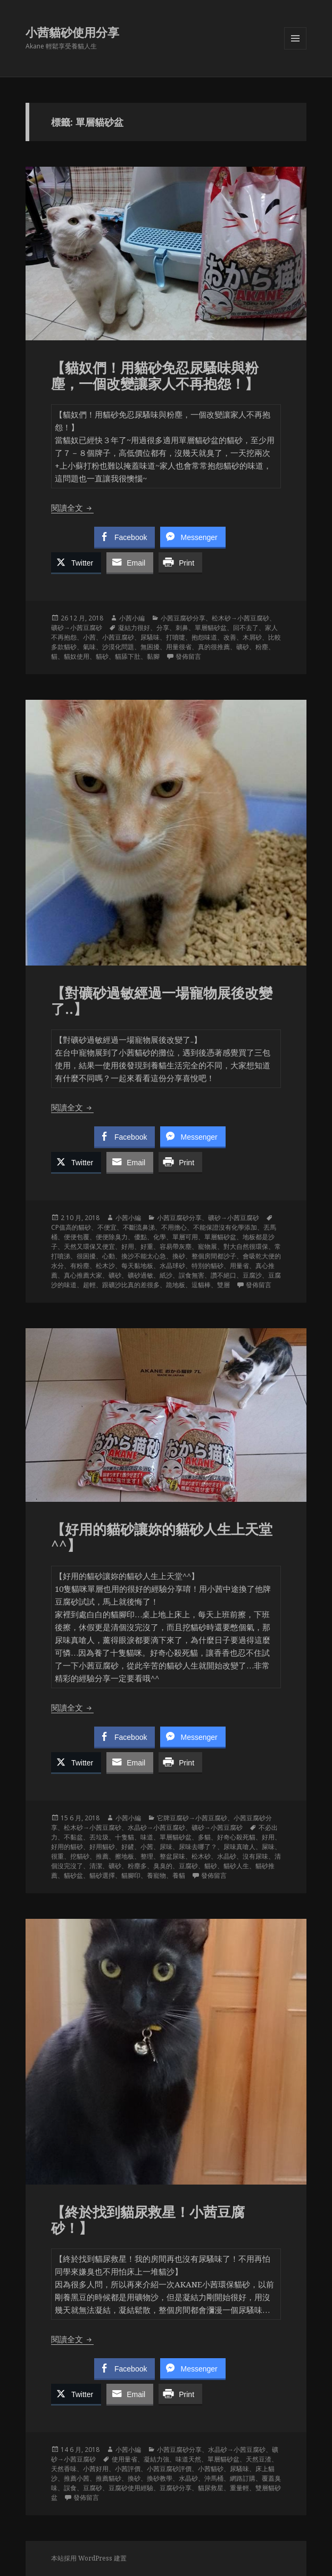 This screenshot has height=2576, width=332. What do you see at coordinates (146, 1246) in the screenshot?
I see `好重` at bounding box center [146, 1246].